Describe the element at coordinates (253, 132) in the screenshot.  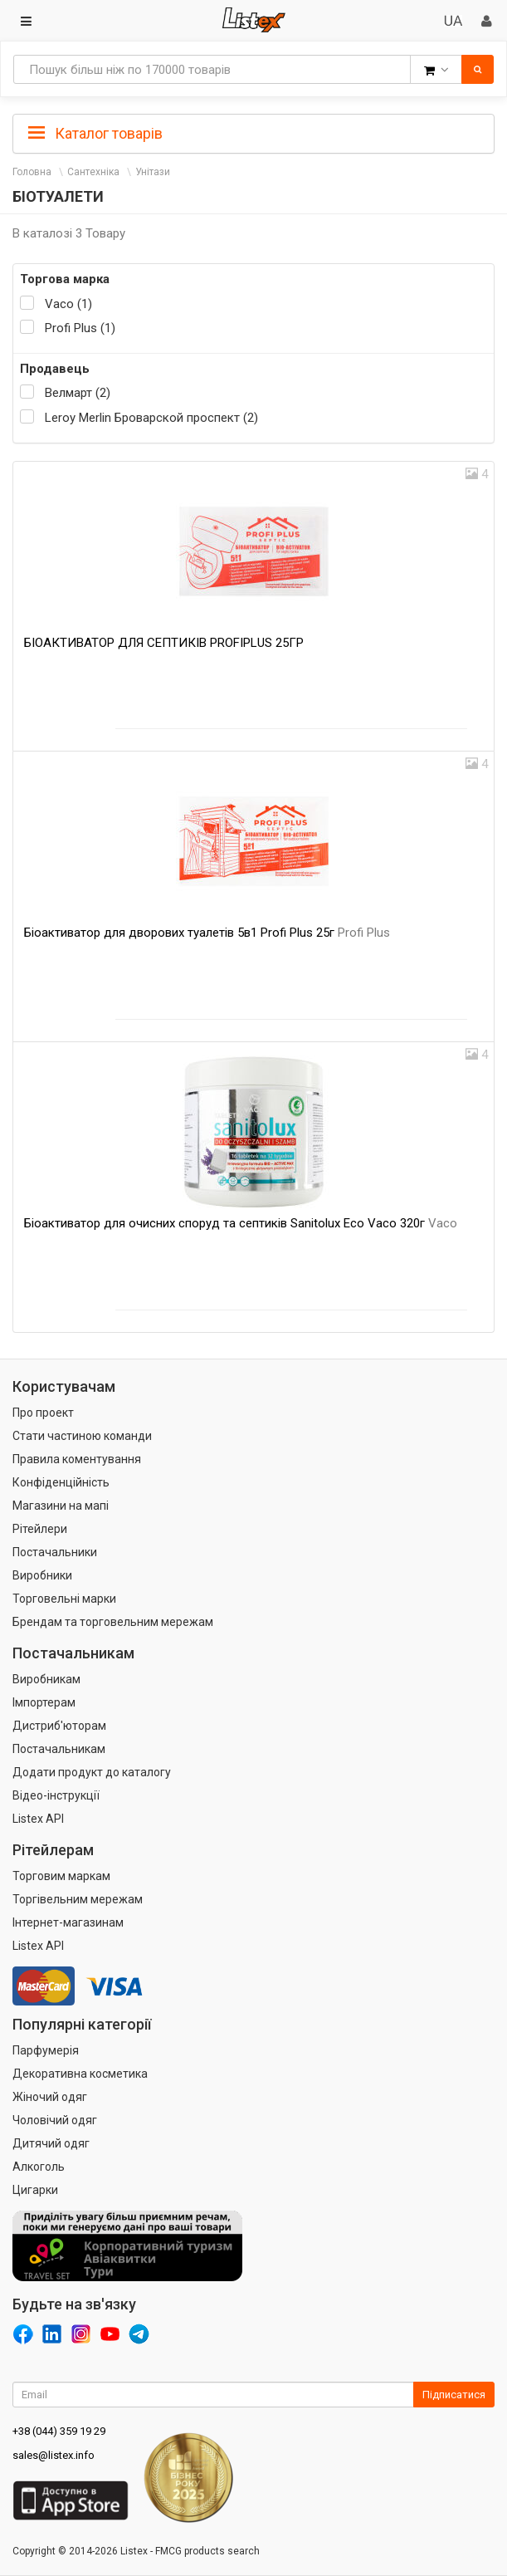
I see `[tab]` at that location.